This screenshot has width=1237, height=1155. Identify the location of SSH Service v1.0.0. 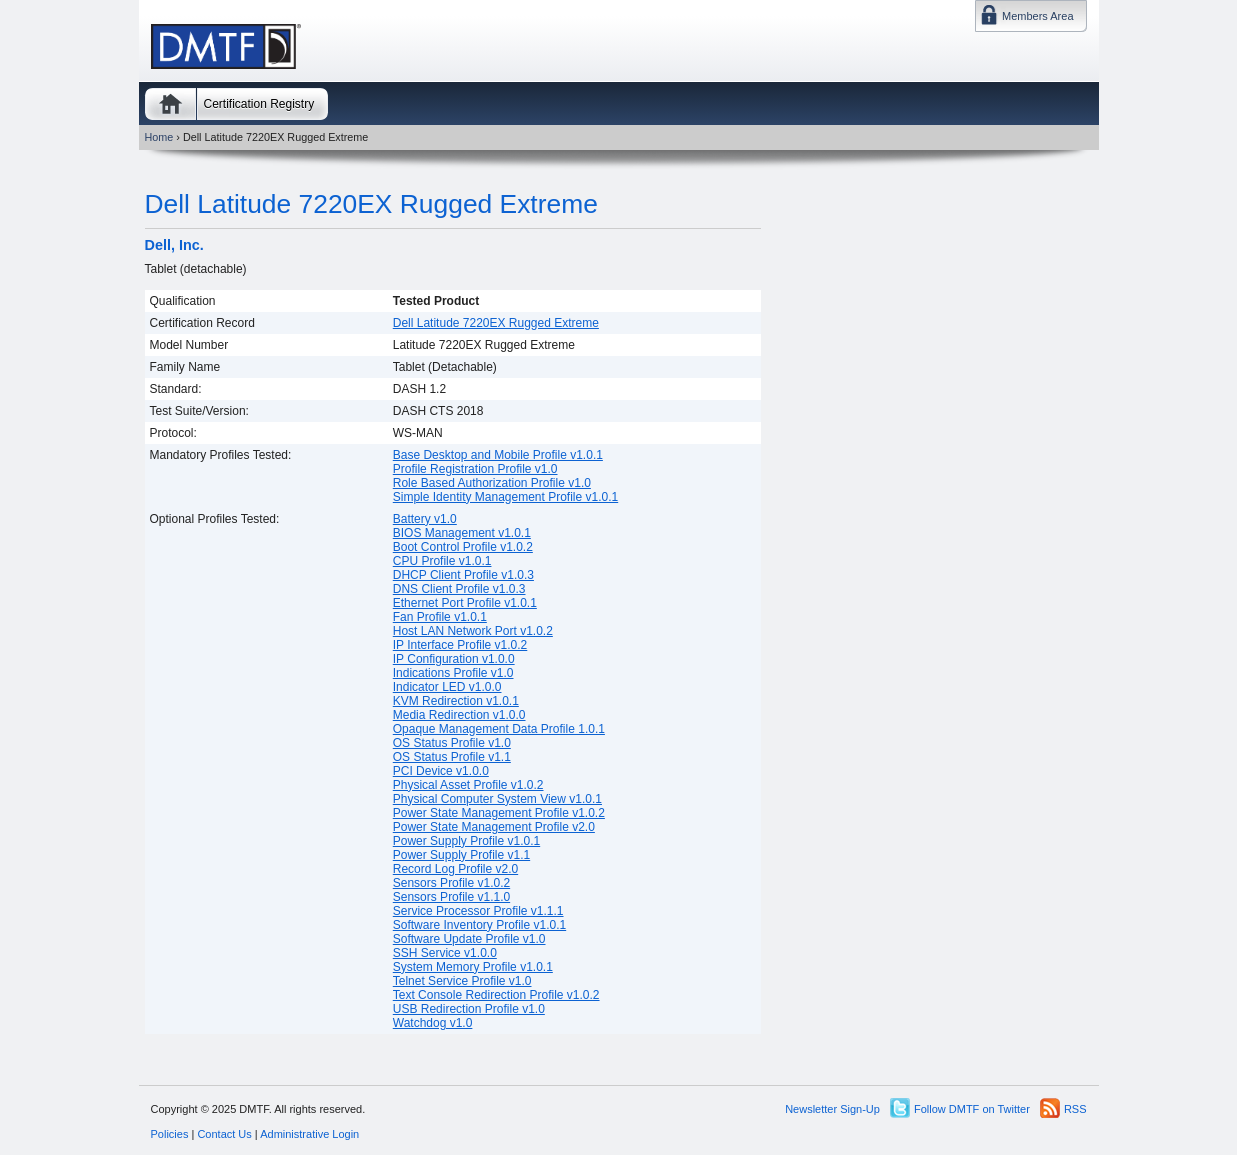
(445, 953).